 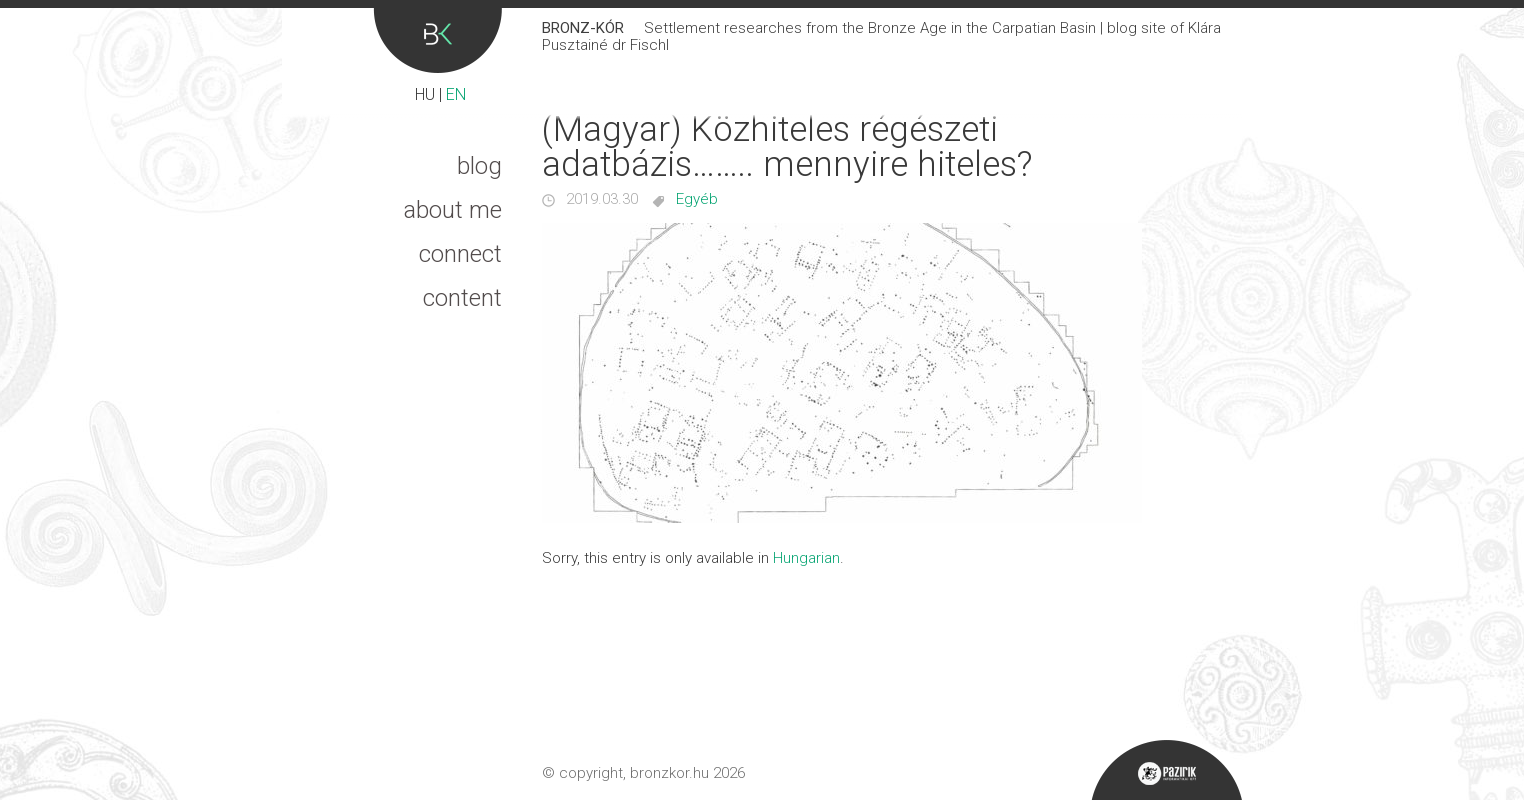 What do you see at coordinates (425, 94) in the screenshot?
I see `HU` at bounding box center [425, 94].